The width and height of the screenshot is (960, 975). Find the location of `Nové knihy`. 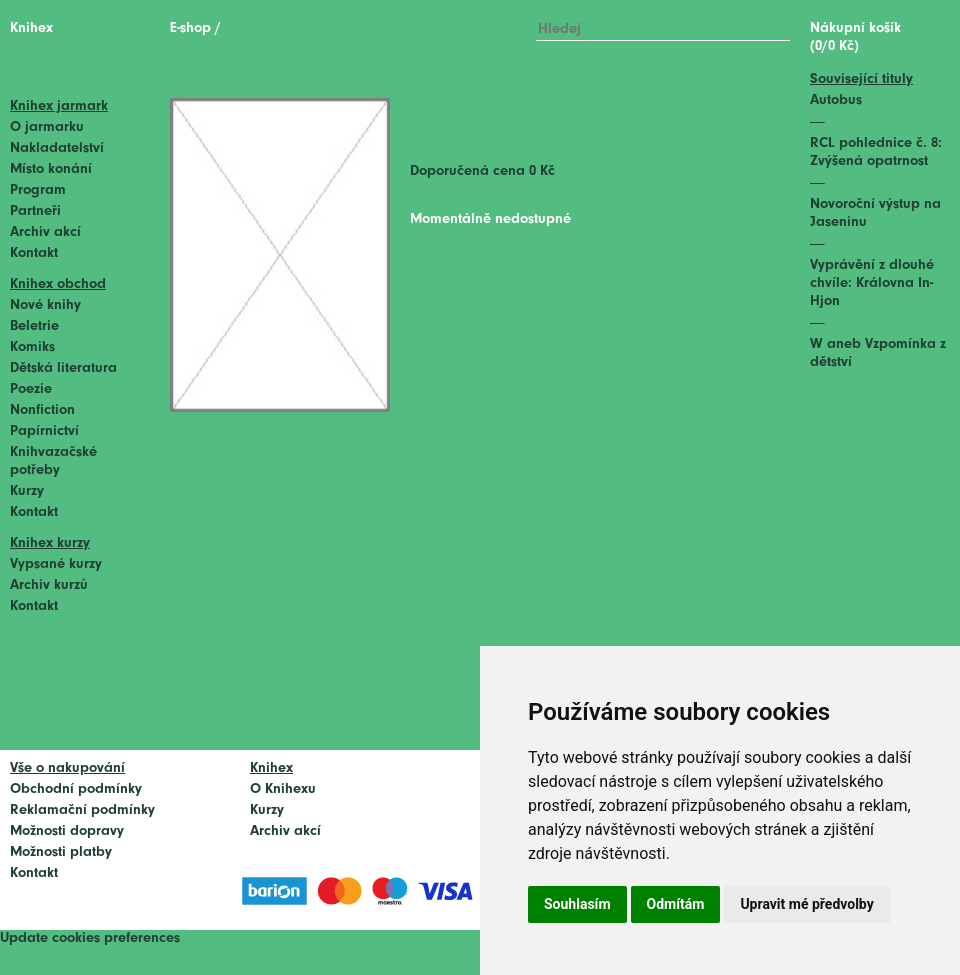

Nové knihy is located at coordinates (45, 305).